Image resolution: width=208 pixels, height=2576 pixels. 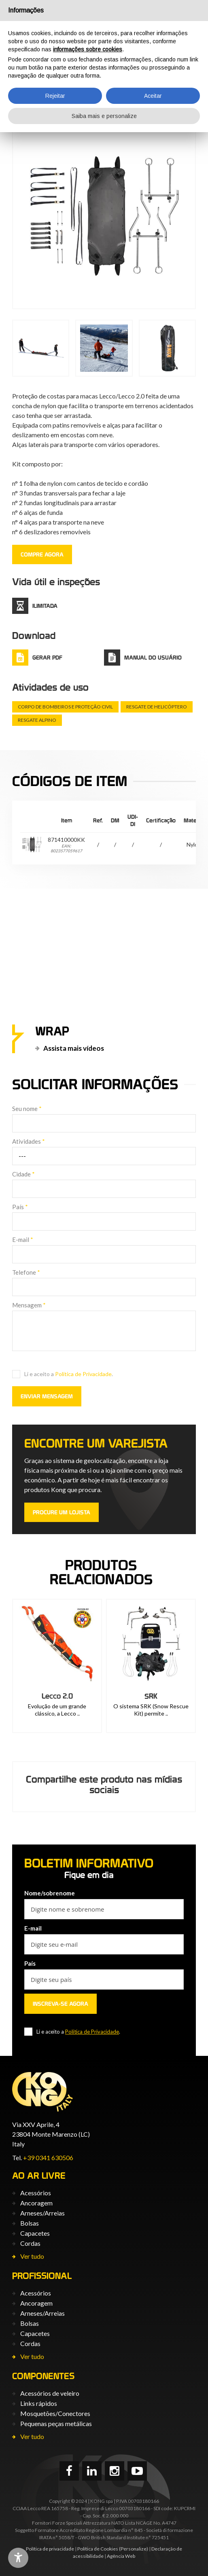 What do you see at coordinates (32, 2256) in the screenshot?
I see `Ver tudo` at bounding box center [32, 2256].